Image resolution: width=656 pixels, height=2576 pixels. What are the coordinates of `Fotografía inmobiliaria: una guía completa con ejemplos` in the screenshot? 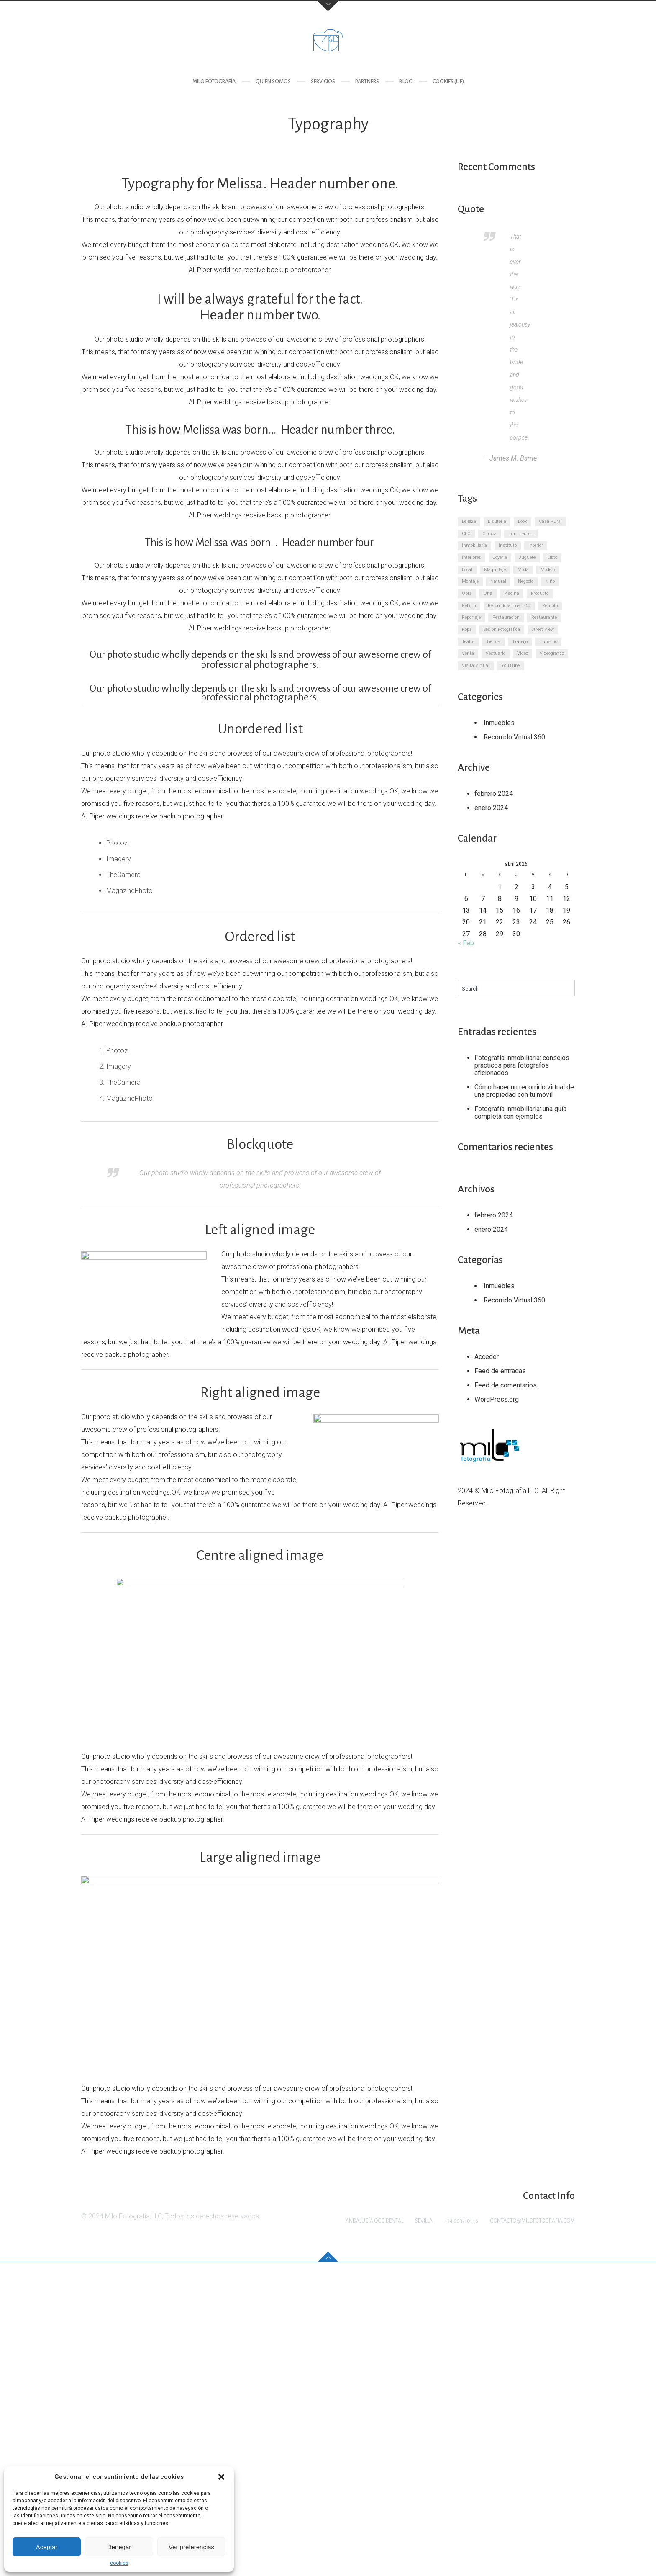 It's located at (520, 1112).